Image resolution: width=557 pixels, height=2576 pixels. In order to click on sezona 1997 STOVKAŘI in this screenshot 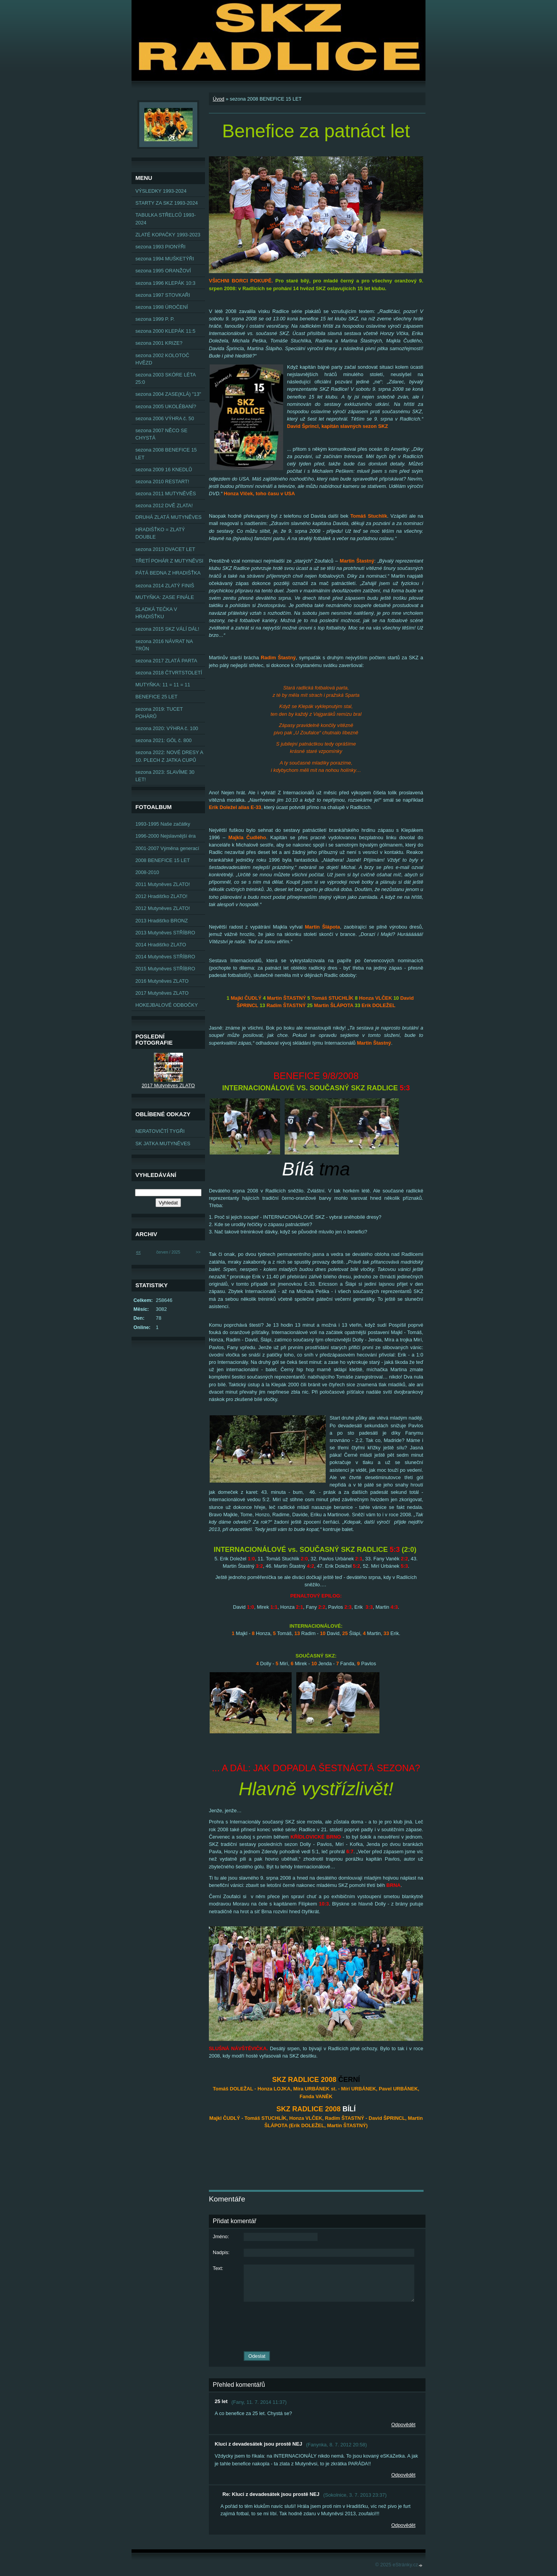, I will do `click(162, 295)`.